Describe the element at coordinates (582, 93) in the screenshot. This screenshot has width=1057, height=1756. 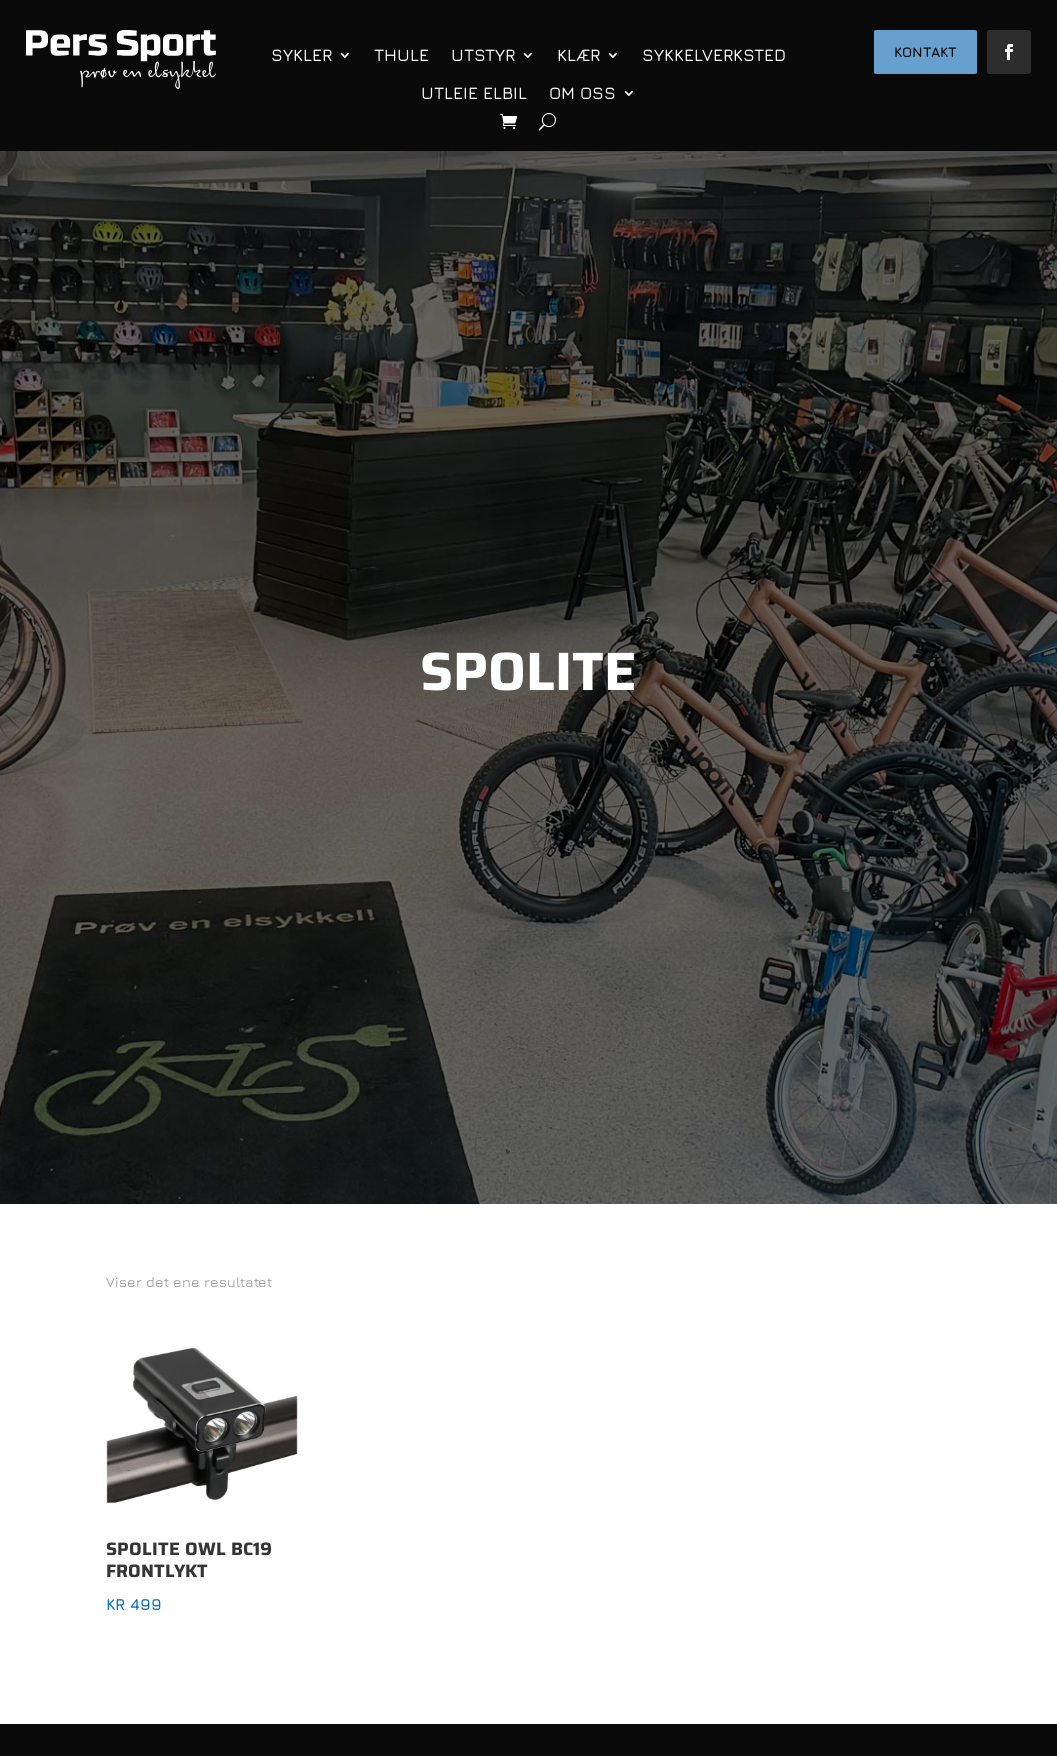
I see `Om oss` at that location.